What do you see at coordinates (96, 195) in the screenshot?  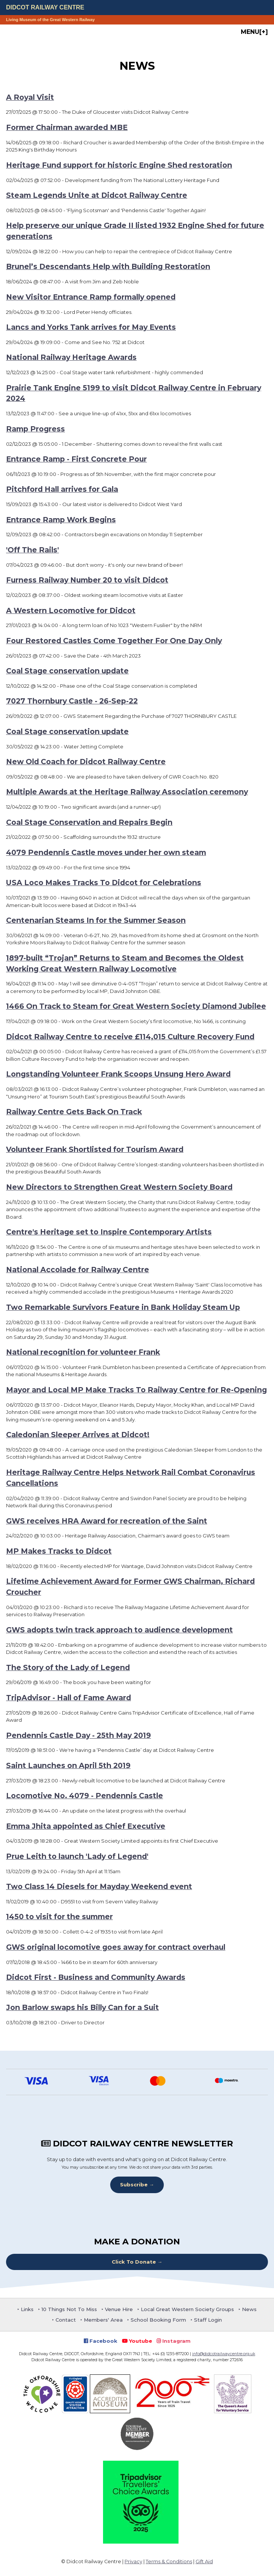 I see `Steam Legends Unite at Didcot Railway Centre` at bounding box center [96, 195].